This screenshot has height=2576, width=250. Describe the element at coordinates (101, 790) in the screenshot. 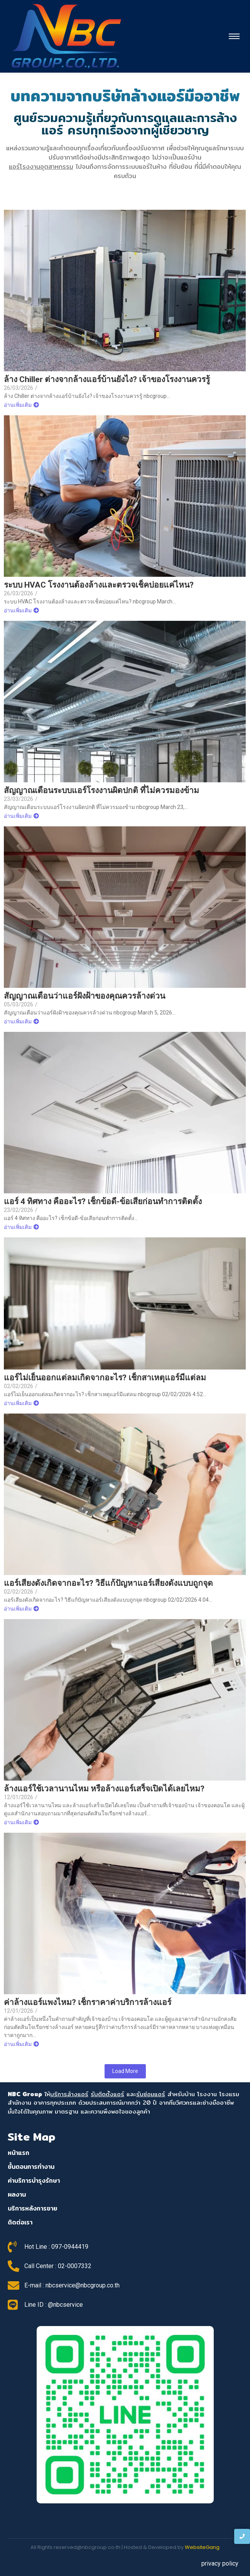

I see `สัญญาณเตือนระบบแอร์โรงงานผิดปกติ ที่ไม่ควรมองข้าม` at that location.